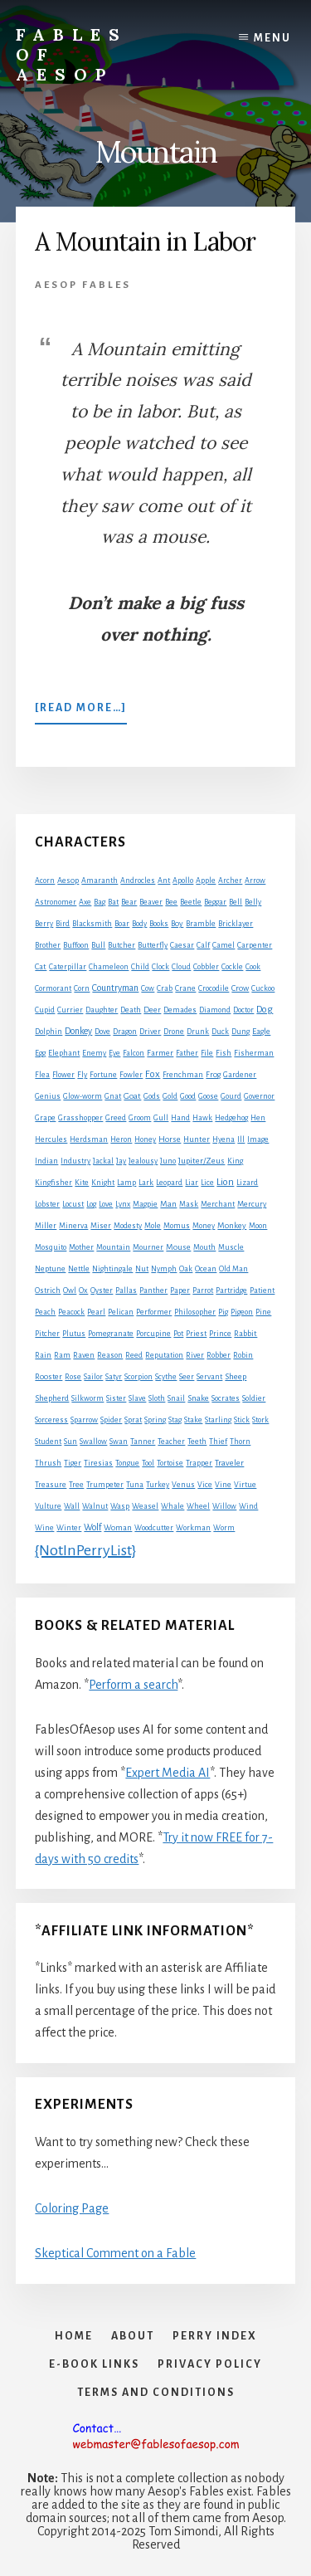 This screenshot has height=2576, width=311. I want to click on Robber, so click(219, 1355).